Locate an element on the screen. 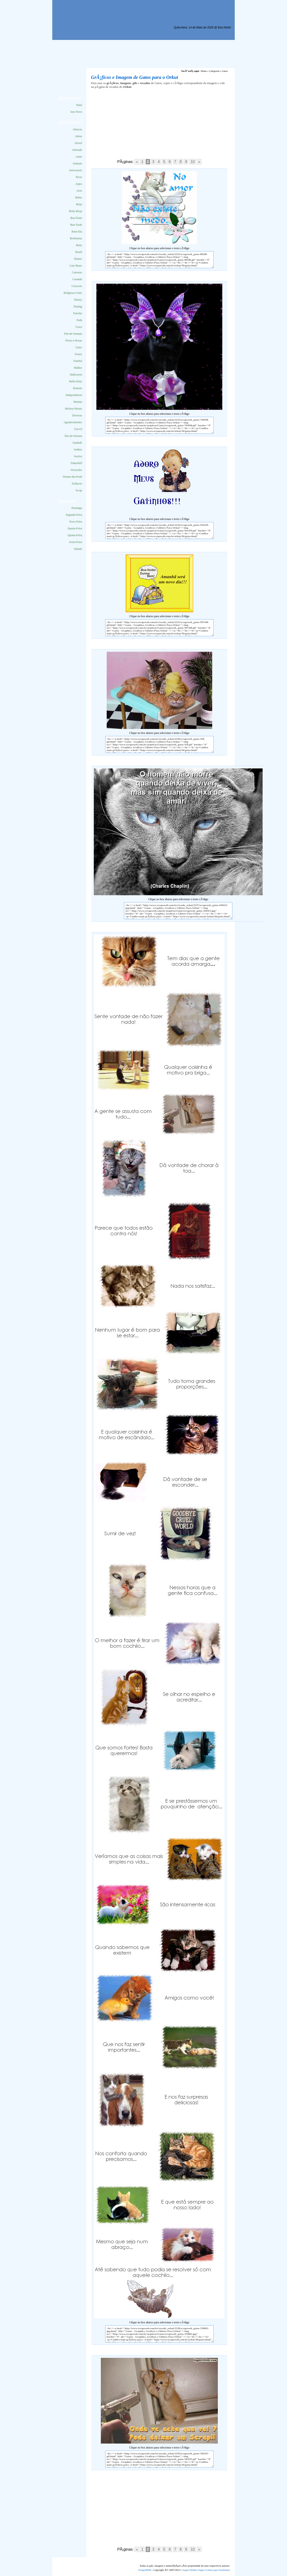  Doping is located at coordinates (78, 306).